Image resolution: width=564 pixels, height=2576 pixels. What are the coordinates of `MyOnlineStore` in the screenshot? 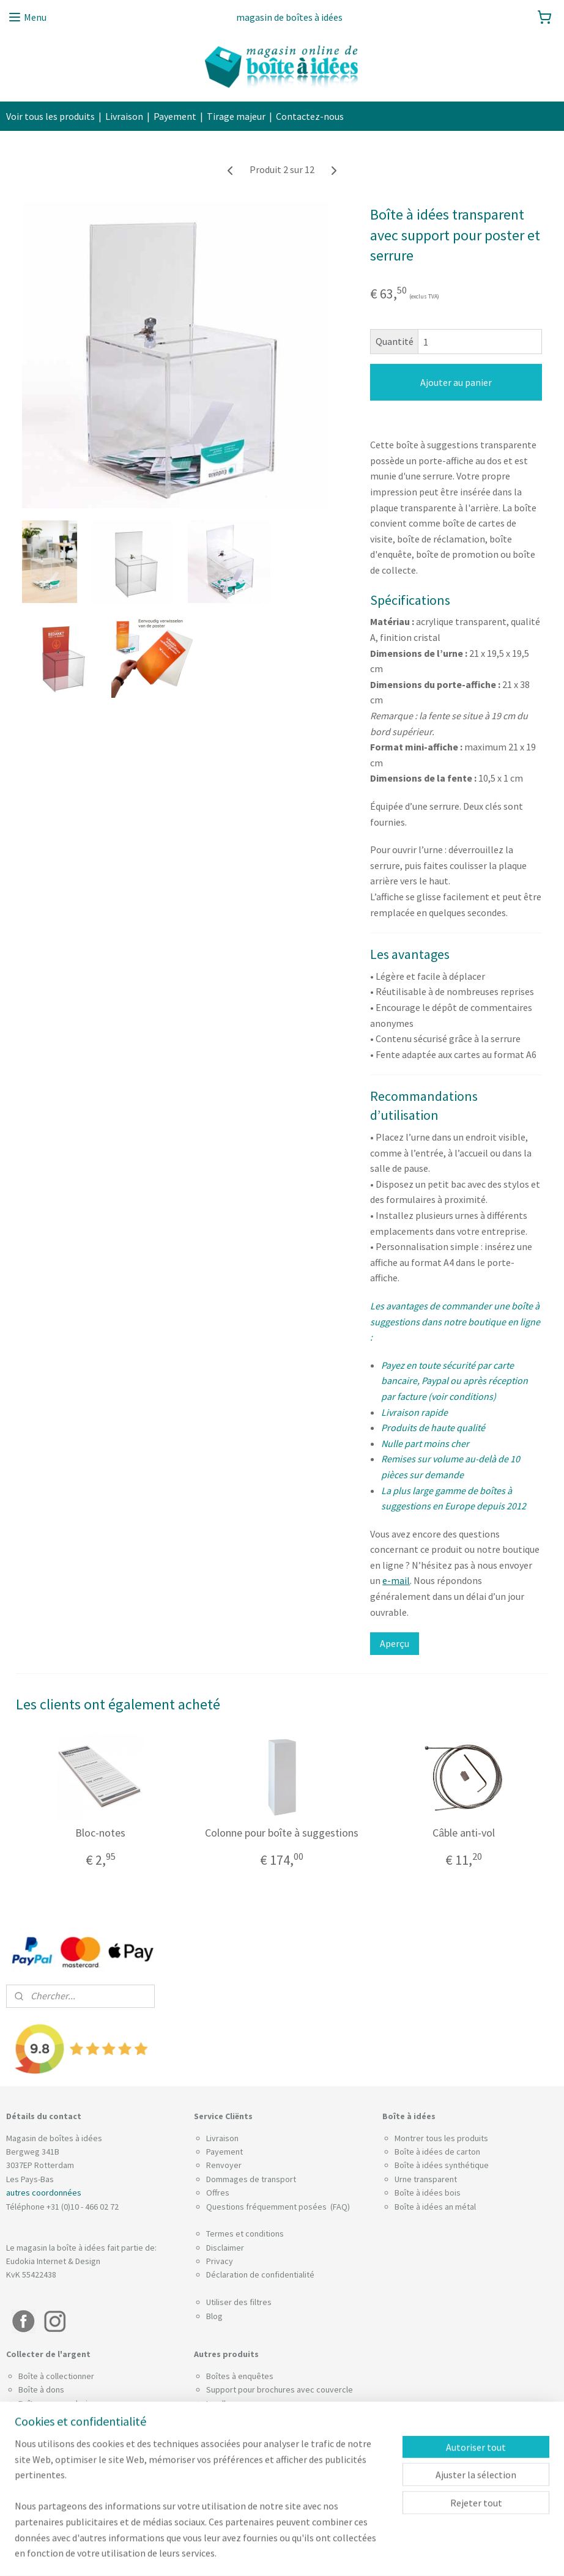 It's located at (405, 2553).